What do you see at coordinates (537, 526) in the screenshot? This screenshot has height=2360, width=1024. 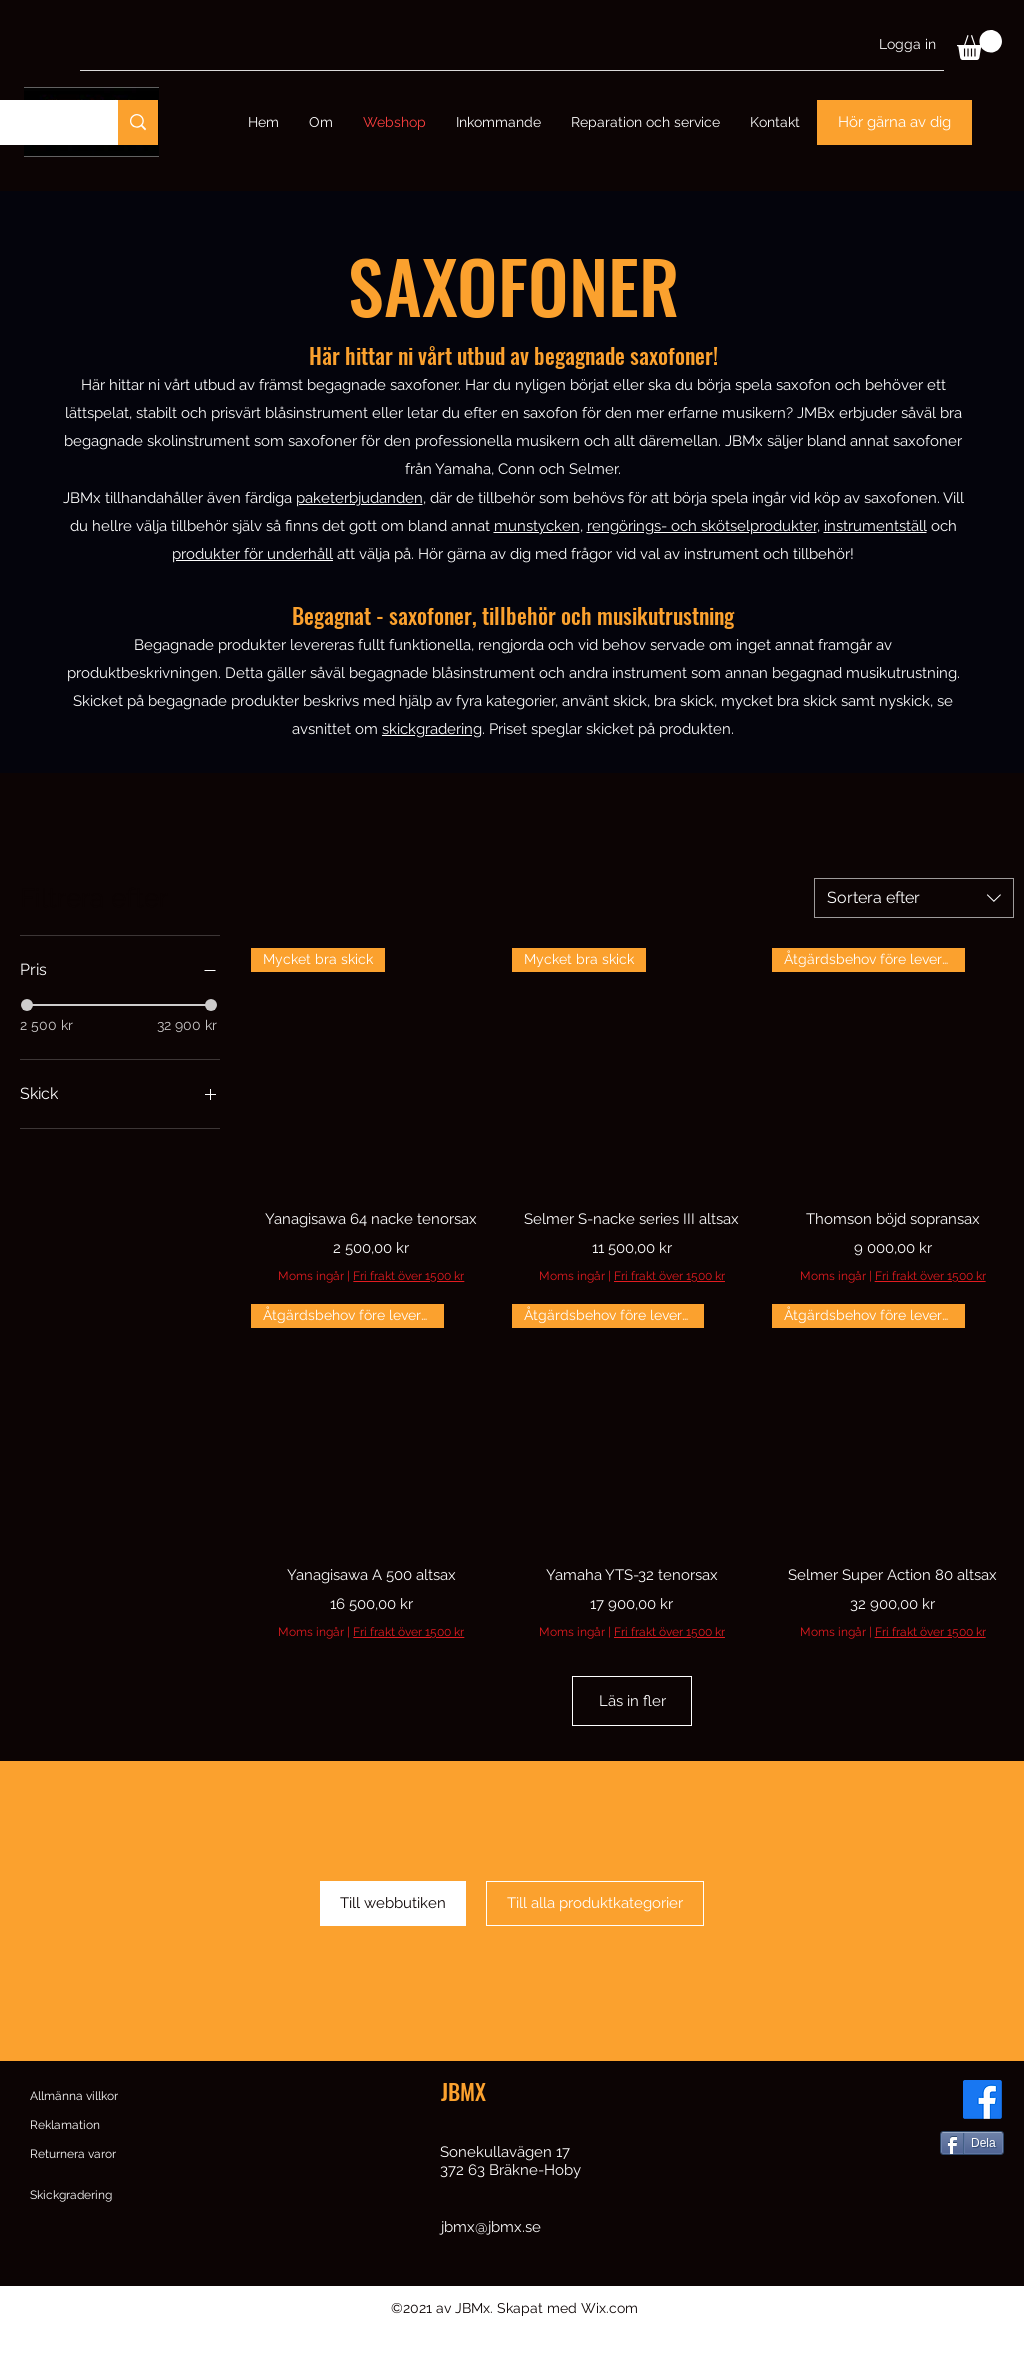 I see `munstycken` at bounding box center [537, 526].